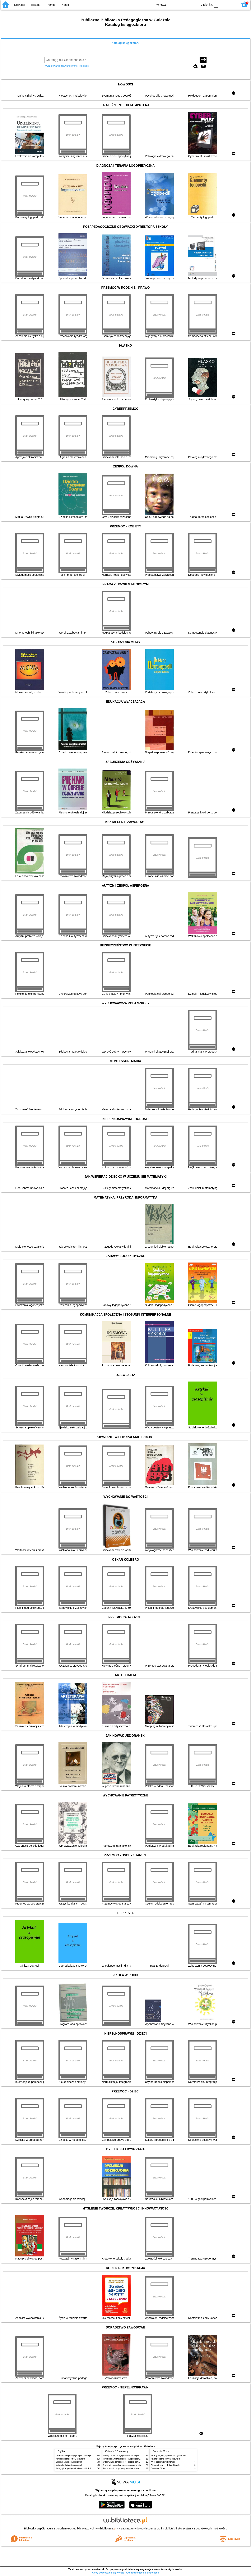  Describe the element at coordinates (186, 4) in the screenshot. I see `YB` at that location.